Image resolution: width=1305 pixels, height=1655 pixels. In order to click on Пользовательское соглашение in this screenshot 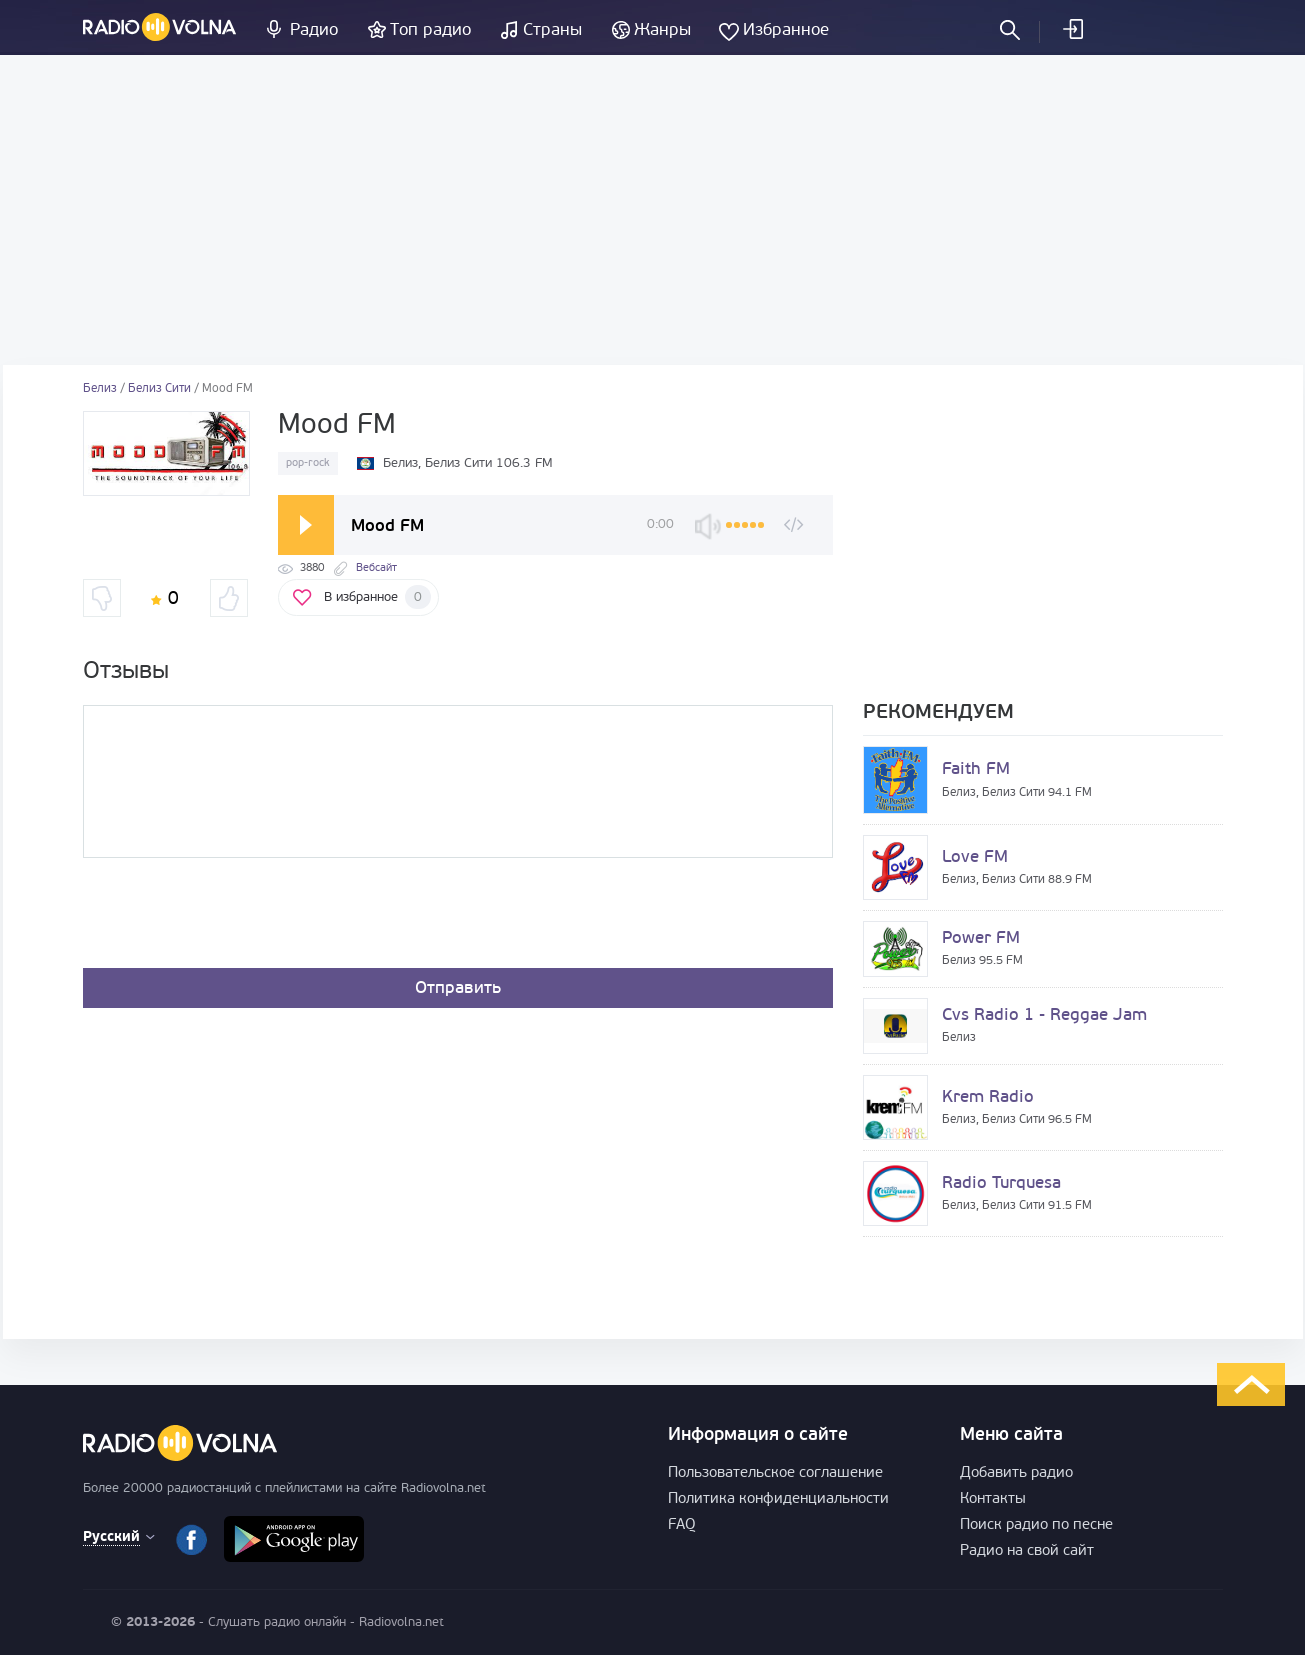, I will do `click(775, 1473)`.